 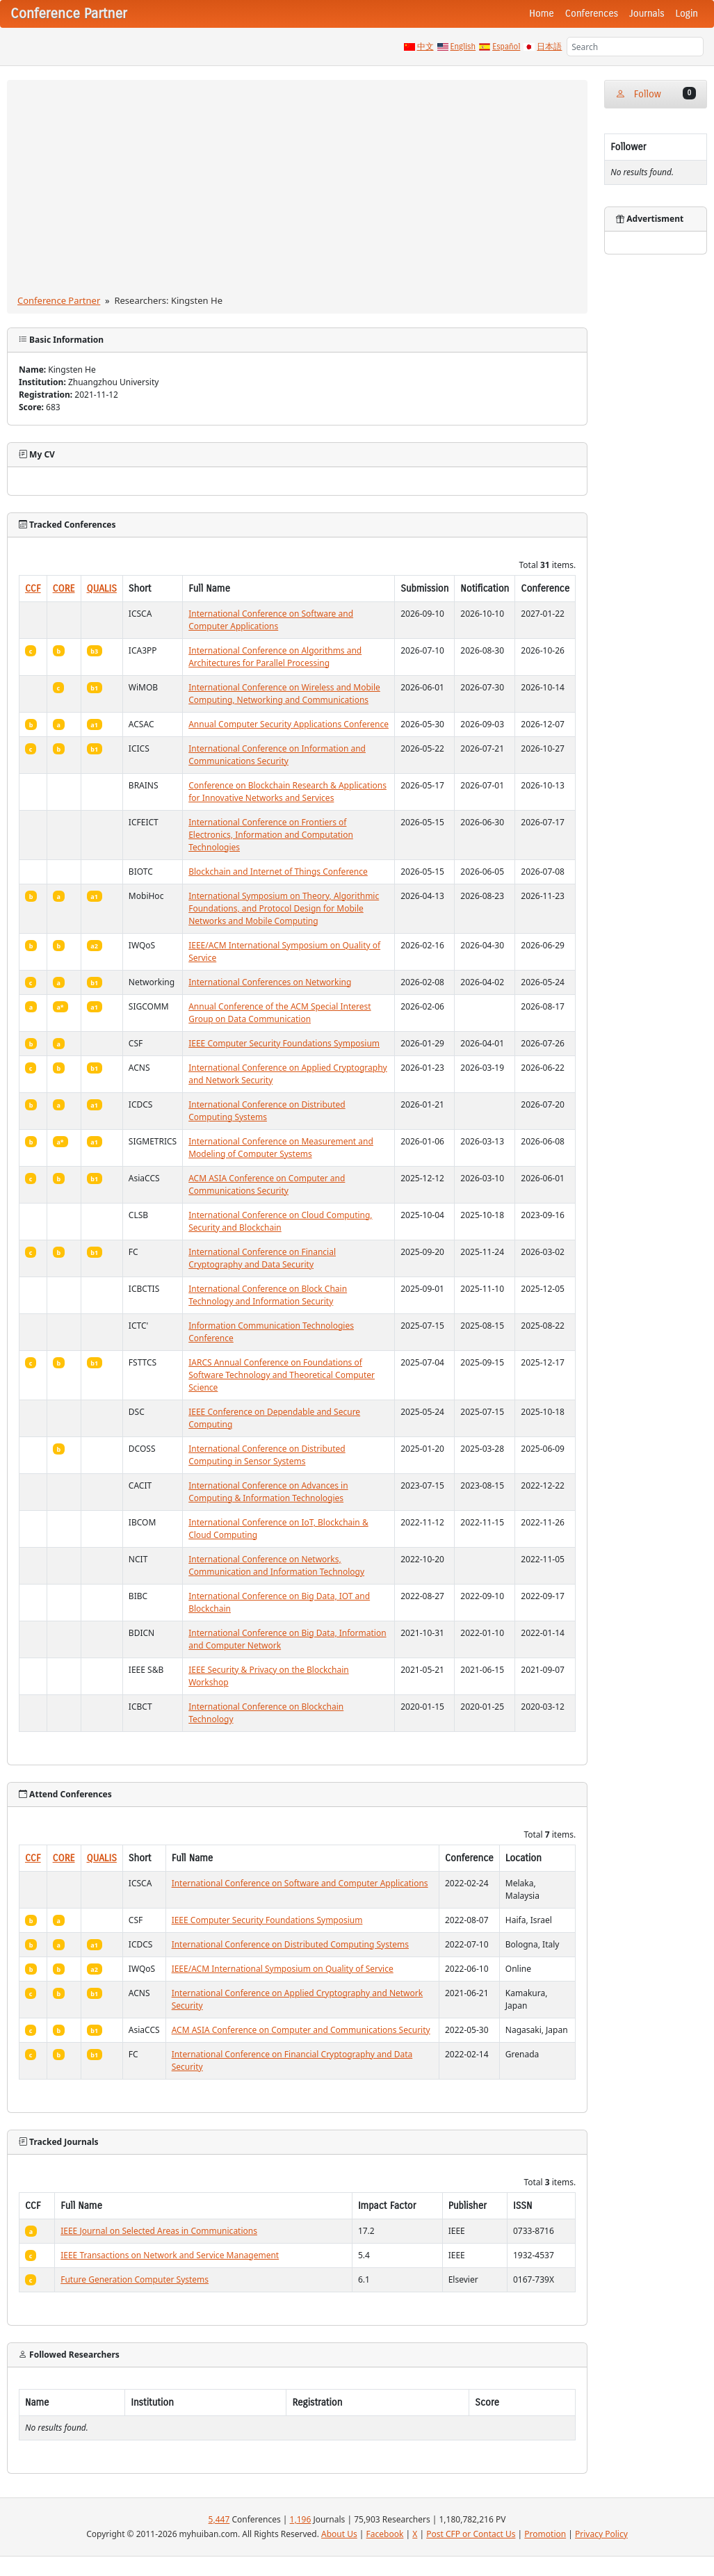 I want to click on International Conference on Wireless and Mobile Computing, Networking and Communications, so click(x=284, y=693).